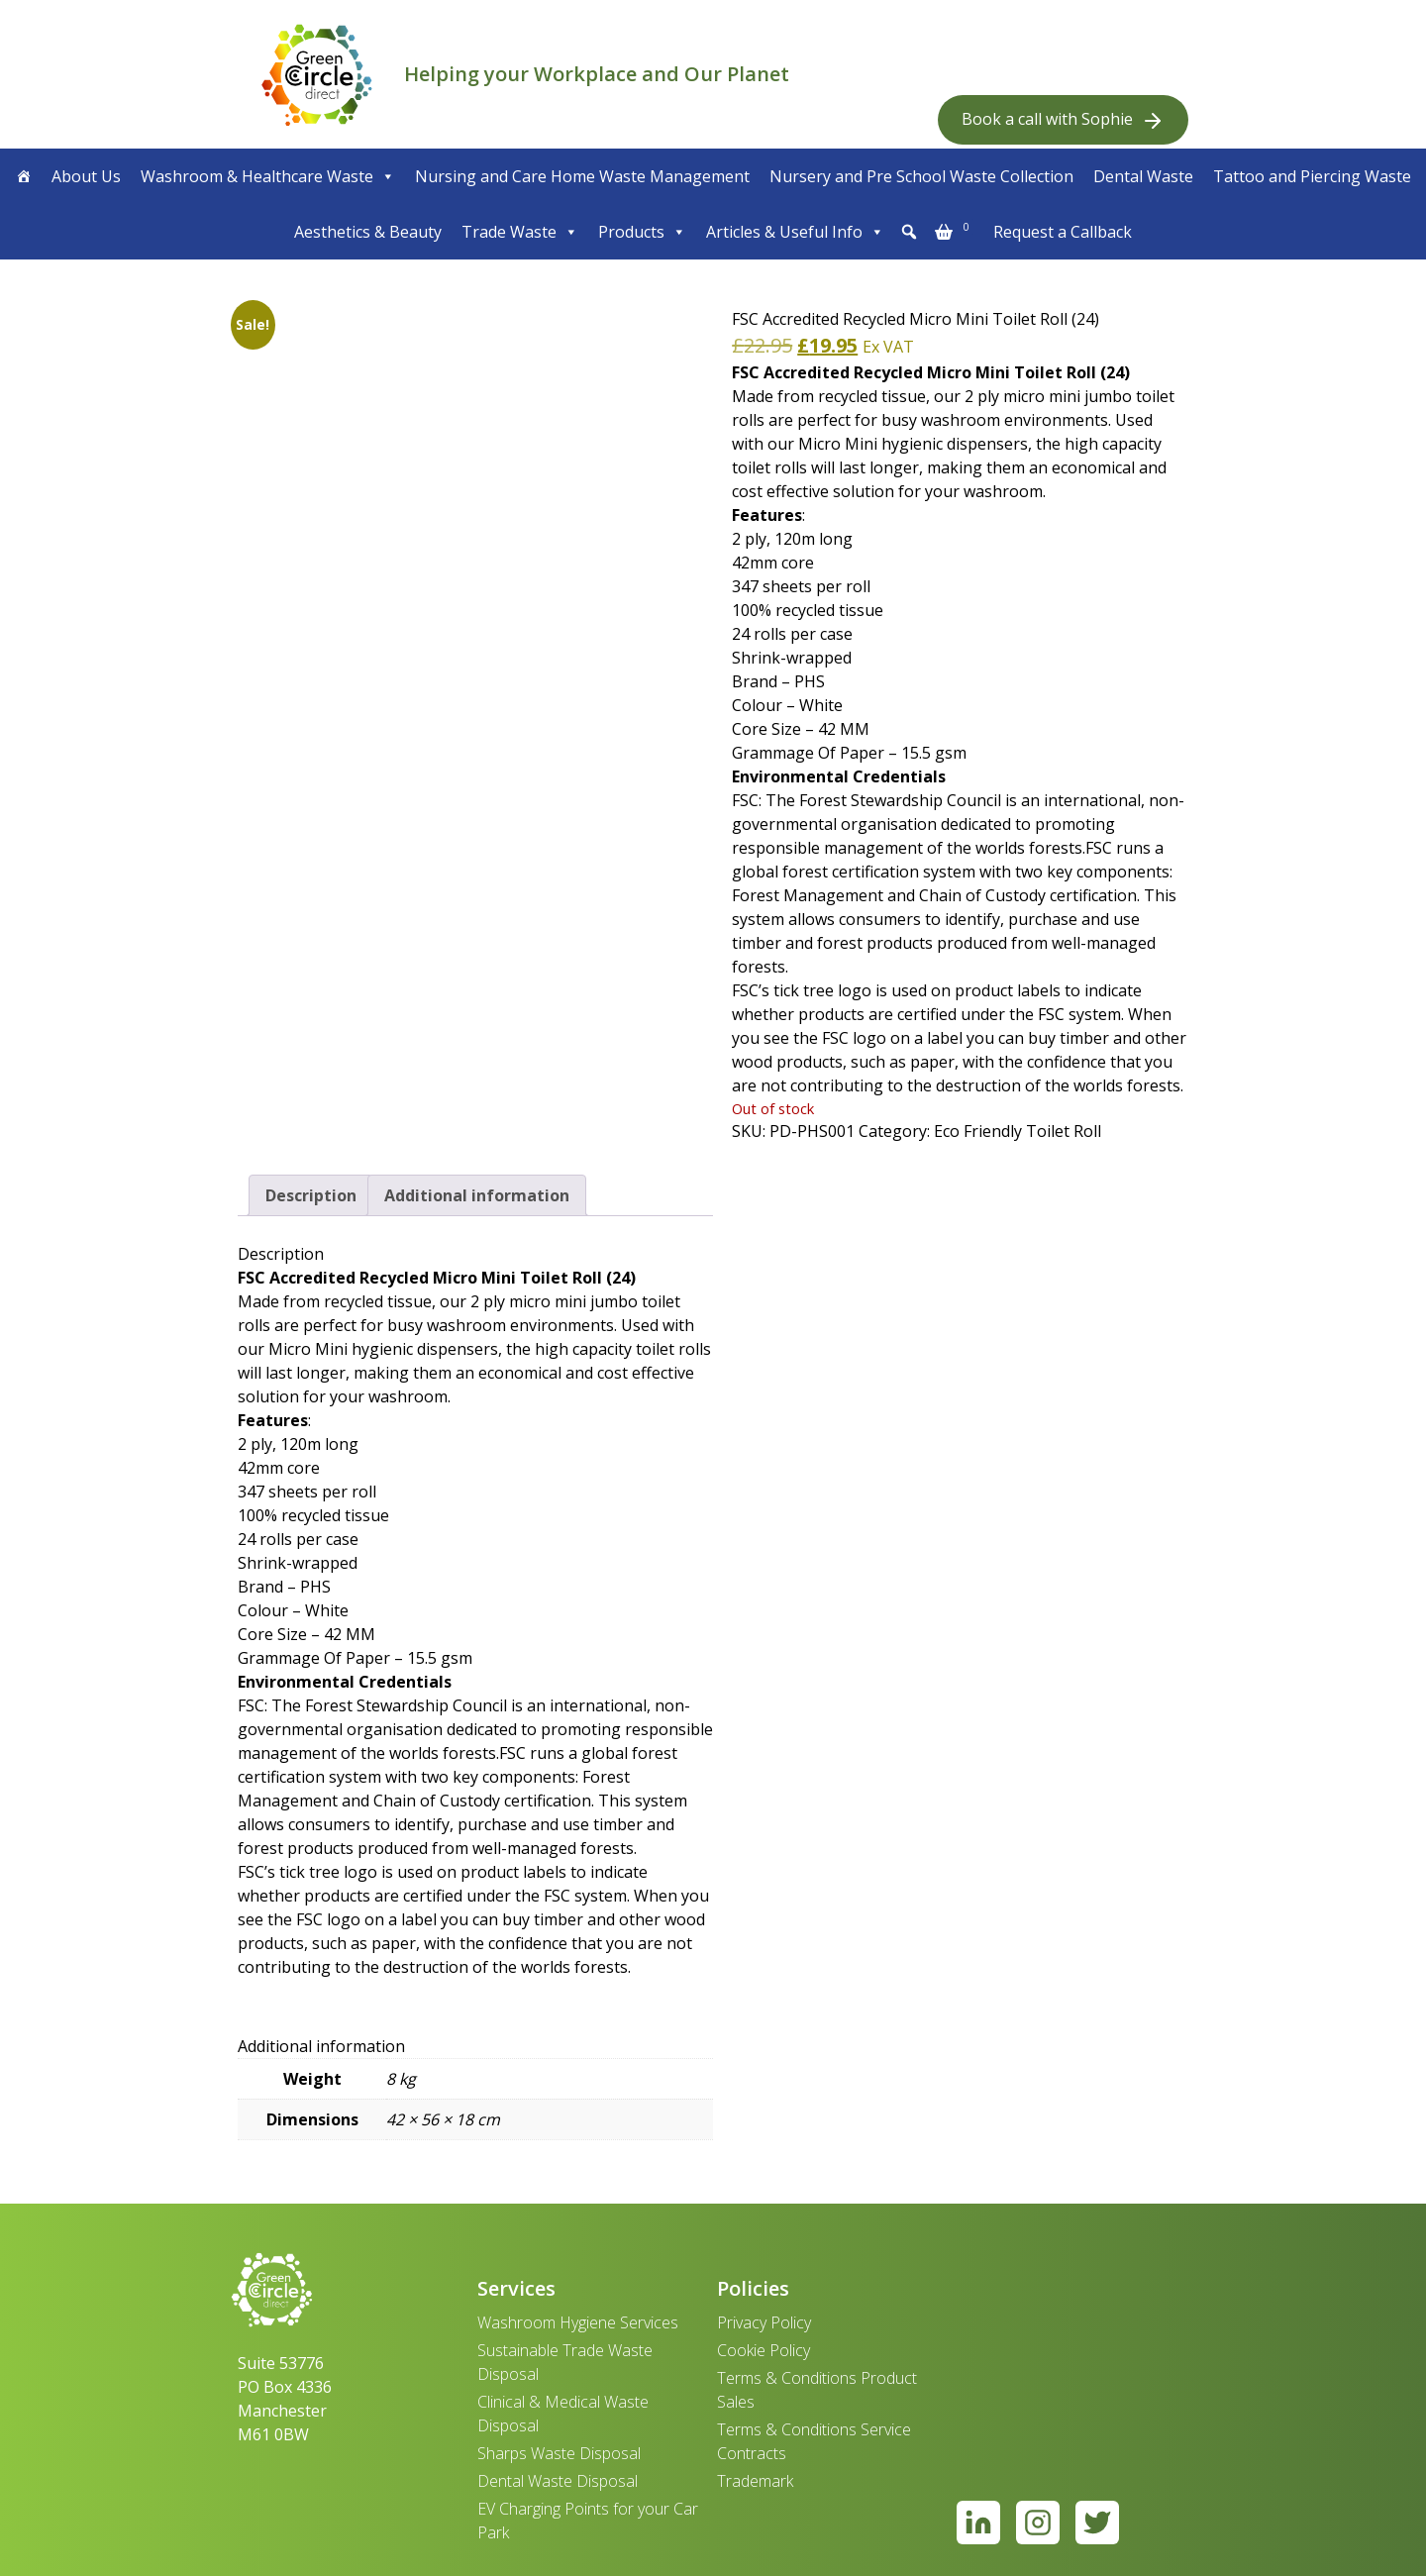 The image size is (1426, 2576). Describe the element at coordinates (921, 176) in the screenshot. I see `Nursery and Pre School Waste Collection` at that location.